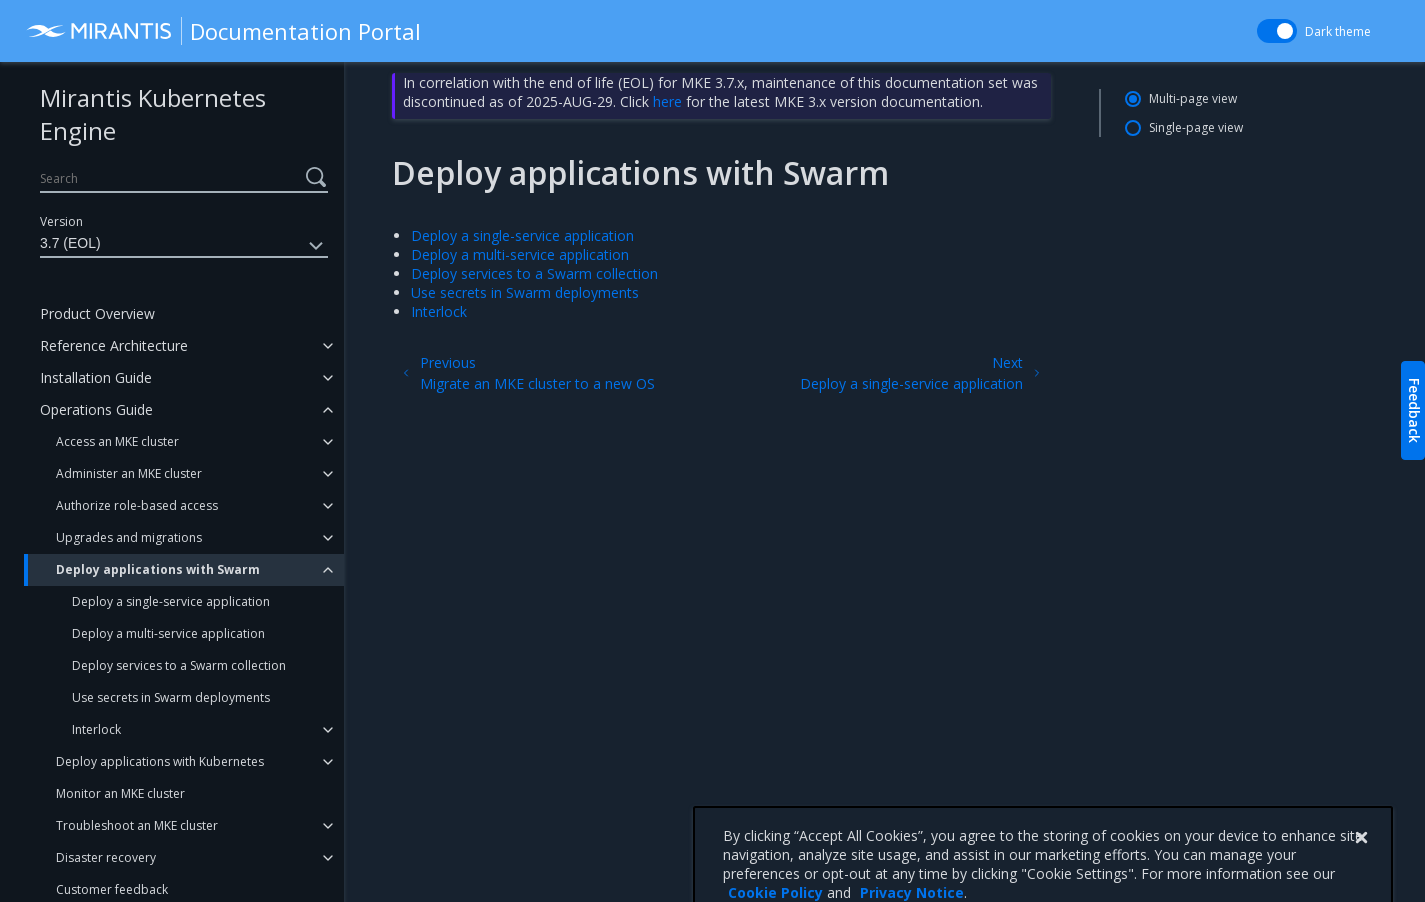 The width and height of the screenshot is (1425, 902). Describe the element at coordinates (667, 101) in the screenshot. I see `here` at that location.